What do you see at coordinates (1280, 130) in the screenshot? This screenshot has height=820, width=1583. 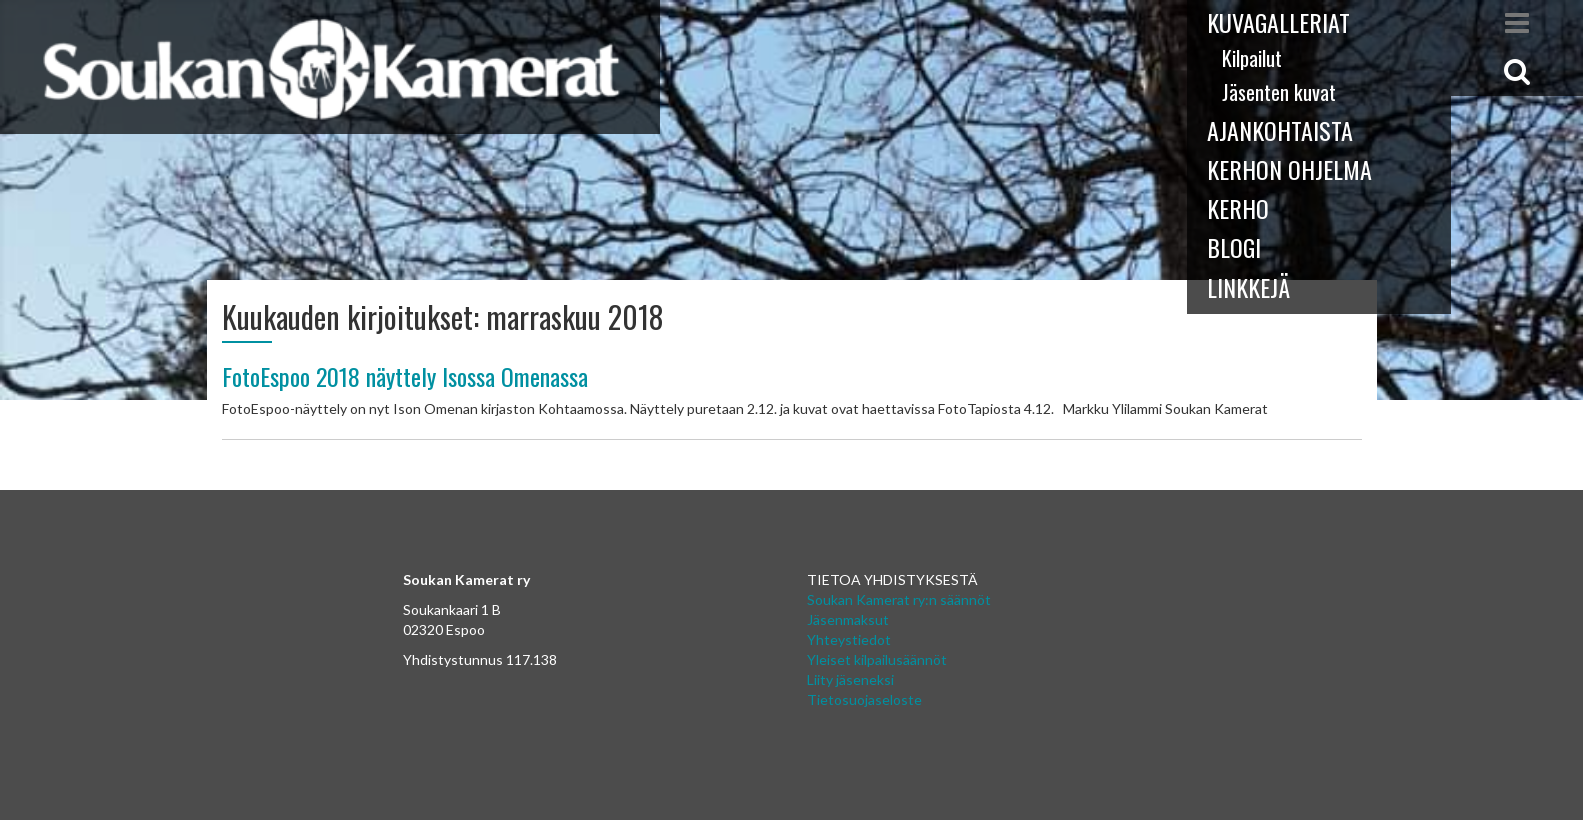 I see `Ajankohtaista` at bounding box center [1280, 130].